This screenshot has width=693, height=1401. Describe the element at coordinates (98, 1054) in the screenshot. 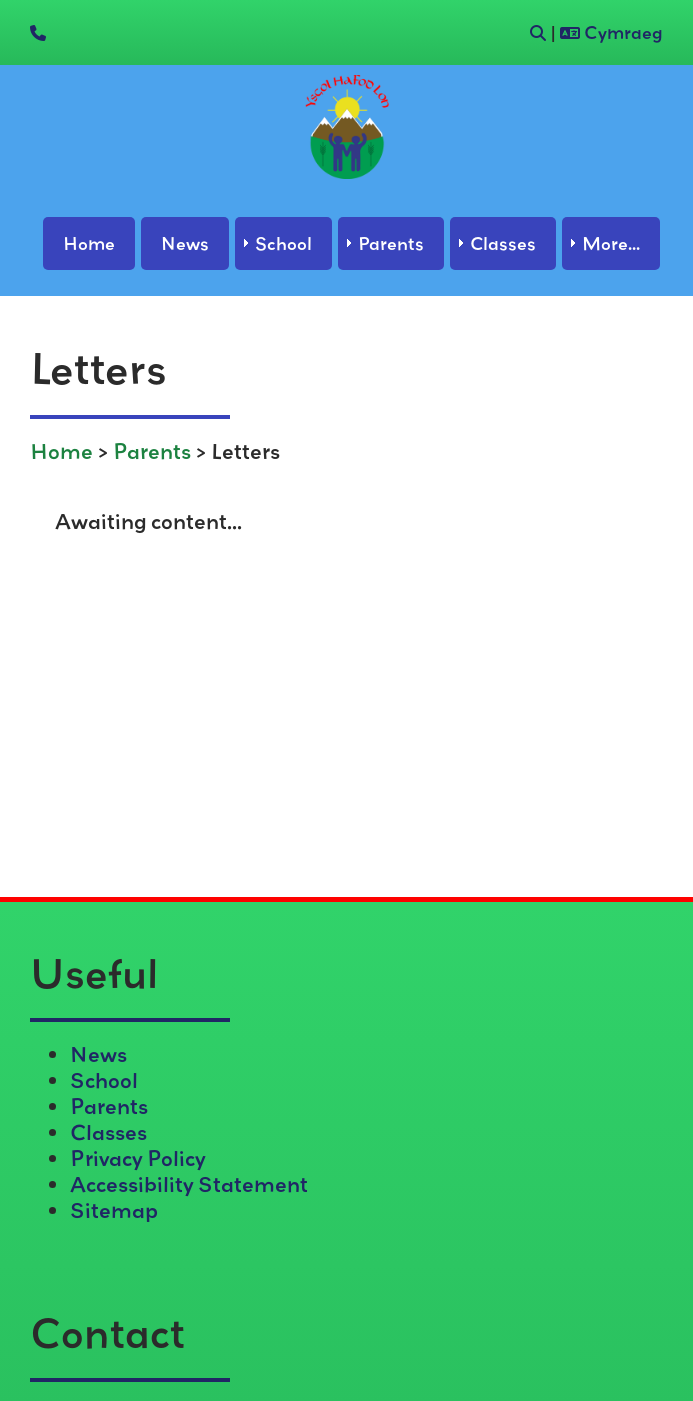

I see `News` at that location.